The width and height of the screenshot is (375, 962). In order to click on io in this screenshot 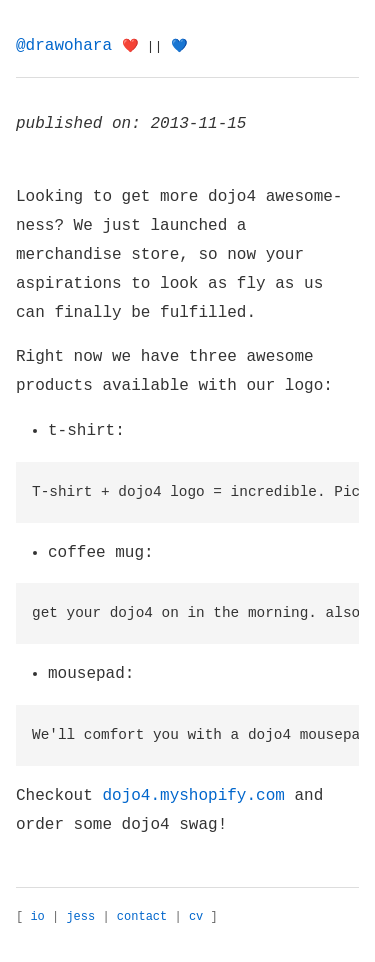, I will do `click(37, 917)`.